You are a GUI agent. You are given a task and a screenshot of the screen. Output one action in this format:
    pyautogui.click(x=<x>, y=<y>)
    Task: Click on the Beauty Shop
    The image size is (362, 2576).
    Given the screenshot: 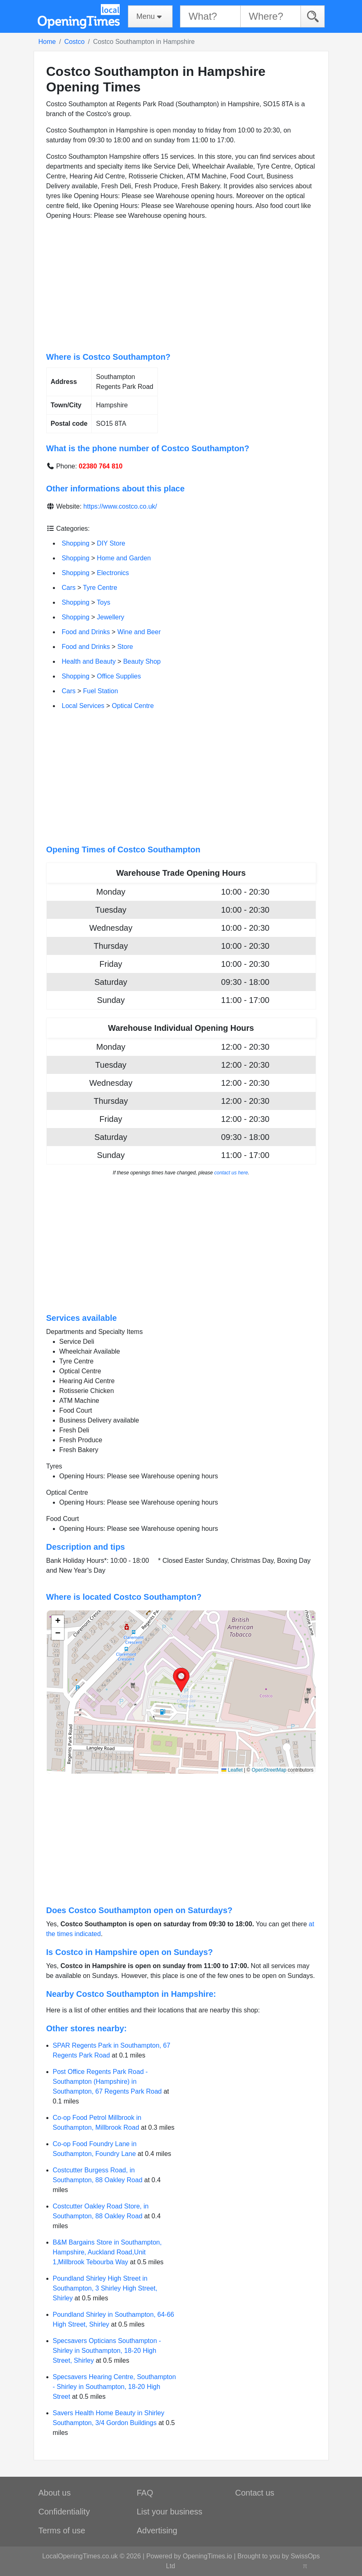 What is the action you would take?
    pyautogui.click(x=142, y=661)
    